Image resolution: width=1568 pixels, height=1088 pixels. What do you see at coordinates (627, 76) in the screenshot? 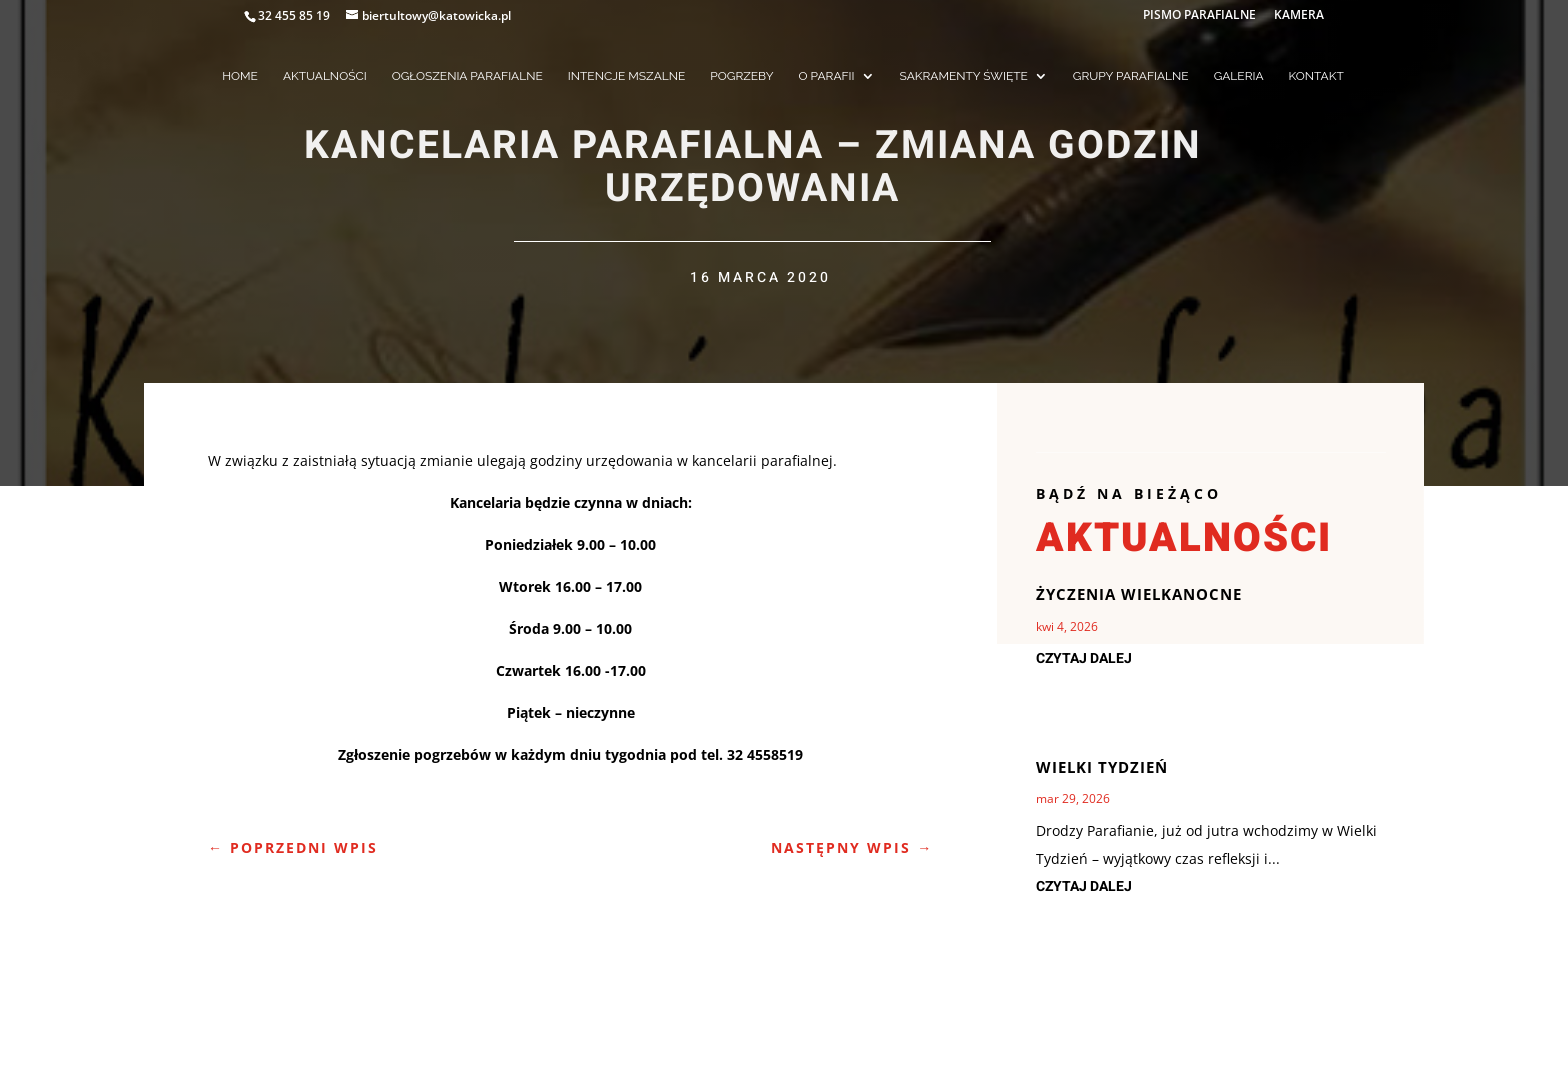
I see `INTENCJE MSZALNE` at bounding box center [627, 76].